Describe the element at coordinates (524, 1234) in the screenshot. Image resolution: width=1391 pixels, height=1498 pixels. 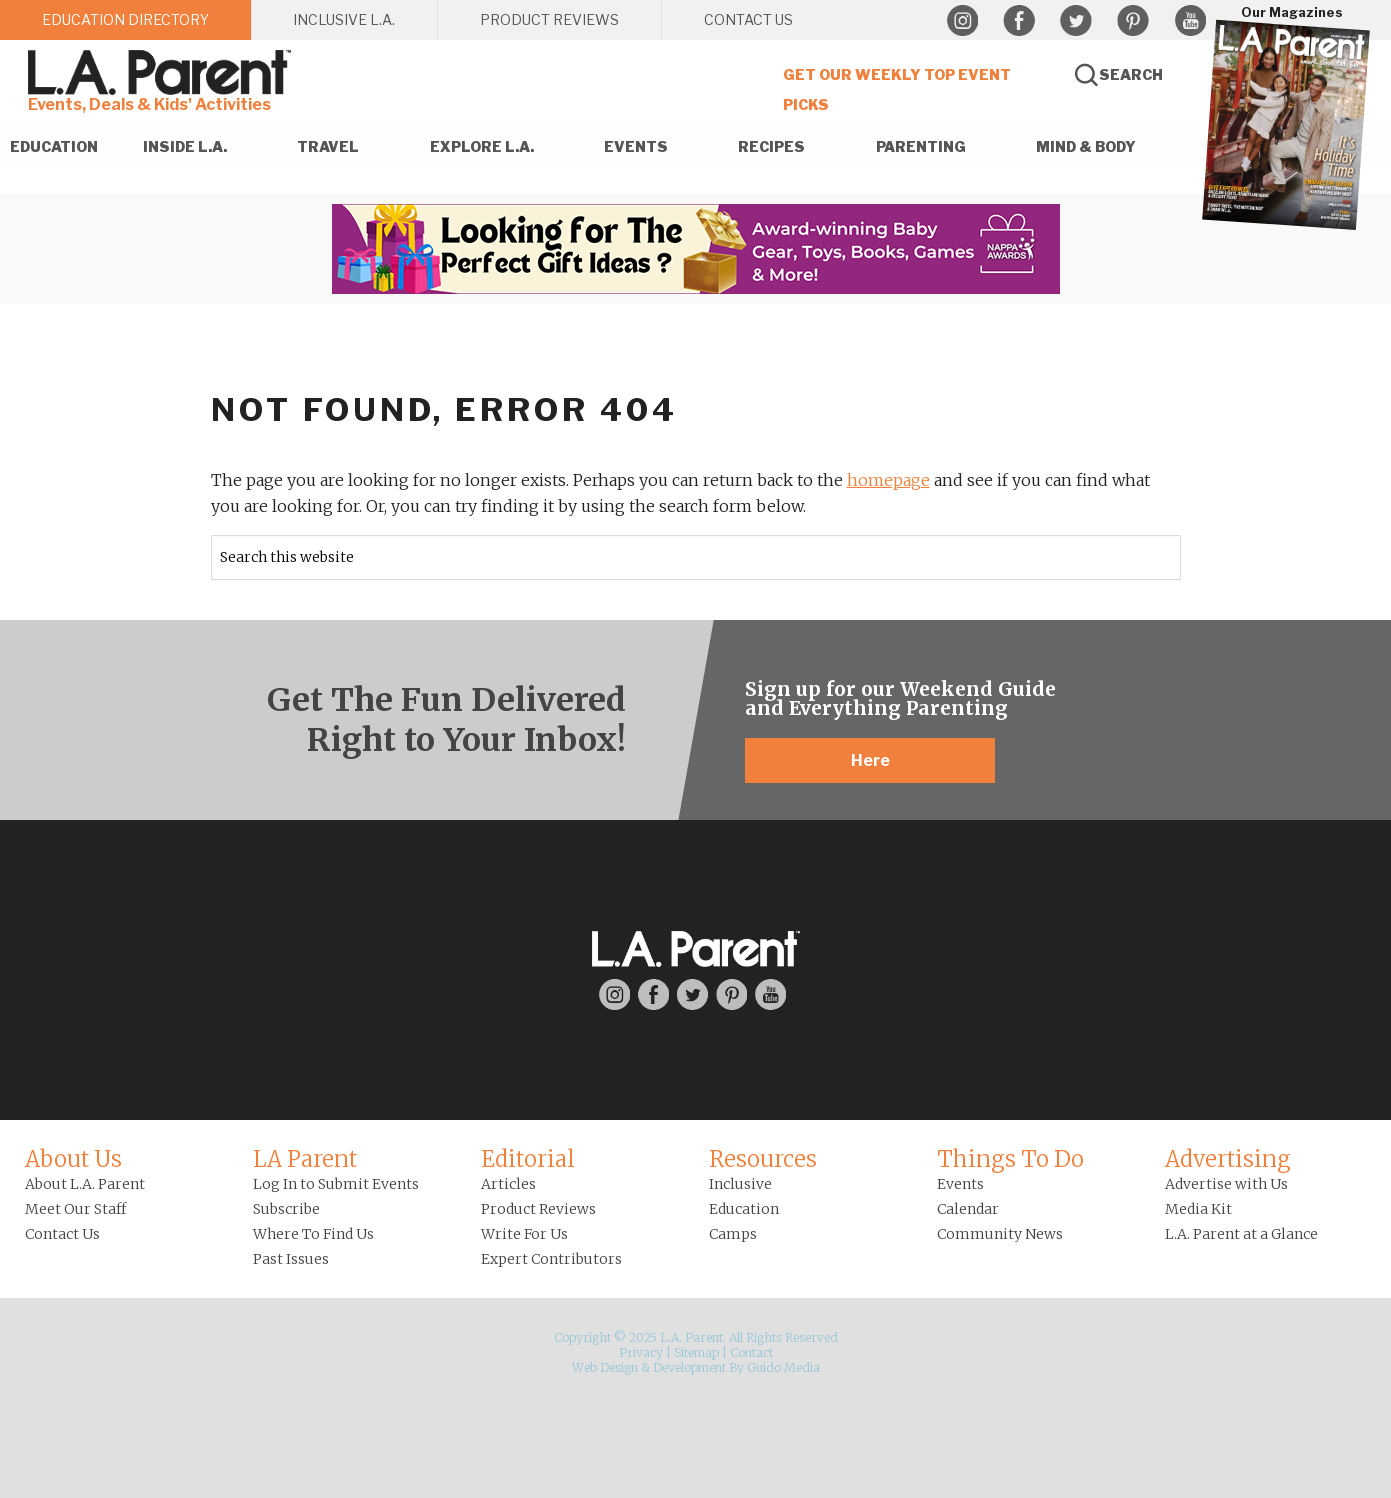
I see `Write For Us` at that location.